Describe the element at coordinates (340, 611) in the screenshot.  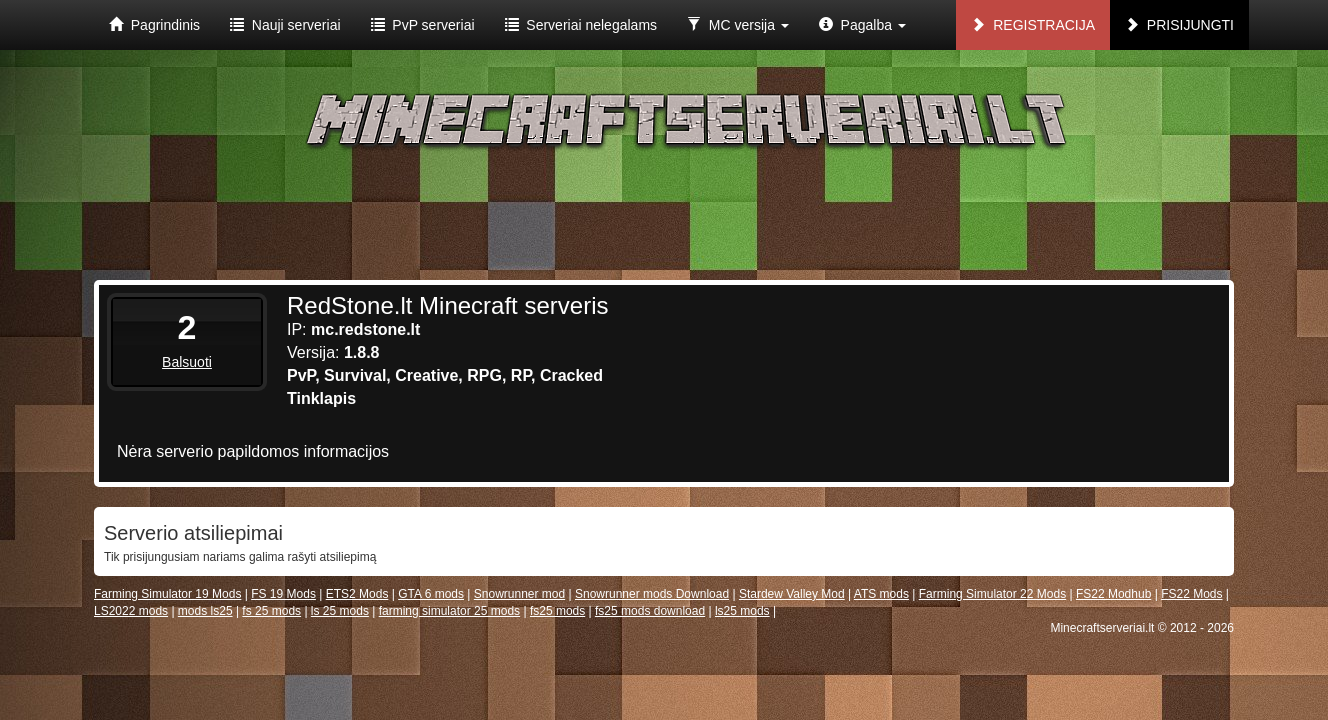
I see `ls 25 mods` at that location.